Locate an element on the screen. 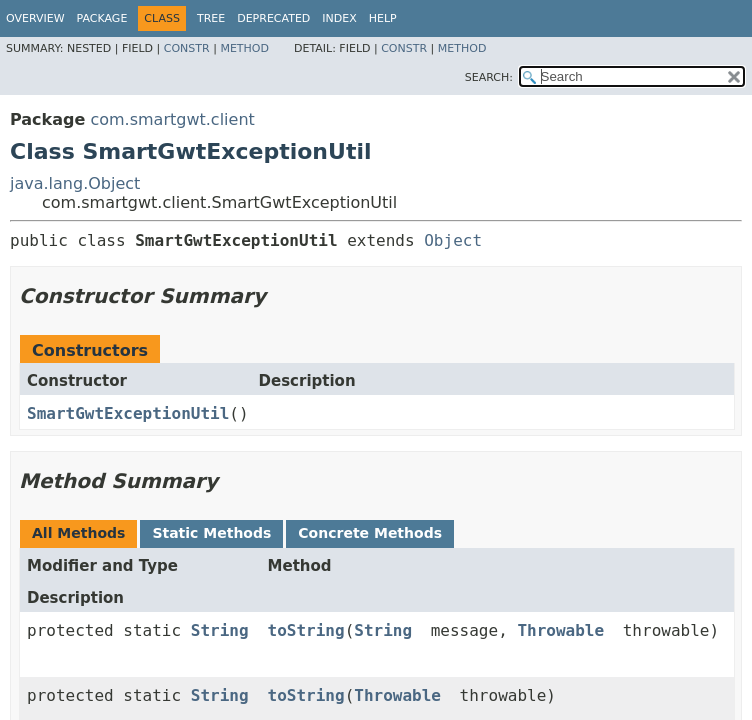  SEARCH: is located at coordinates (489, 77).